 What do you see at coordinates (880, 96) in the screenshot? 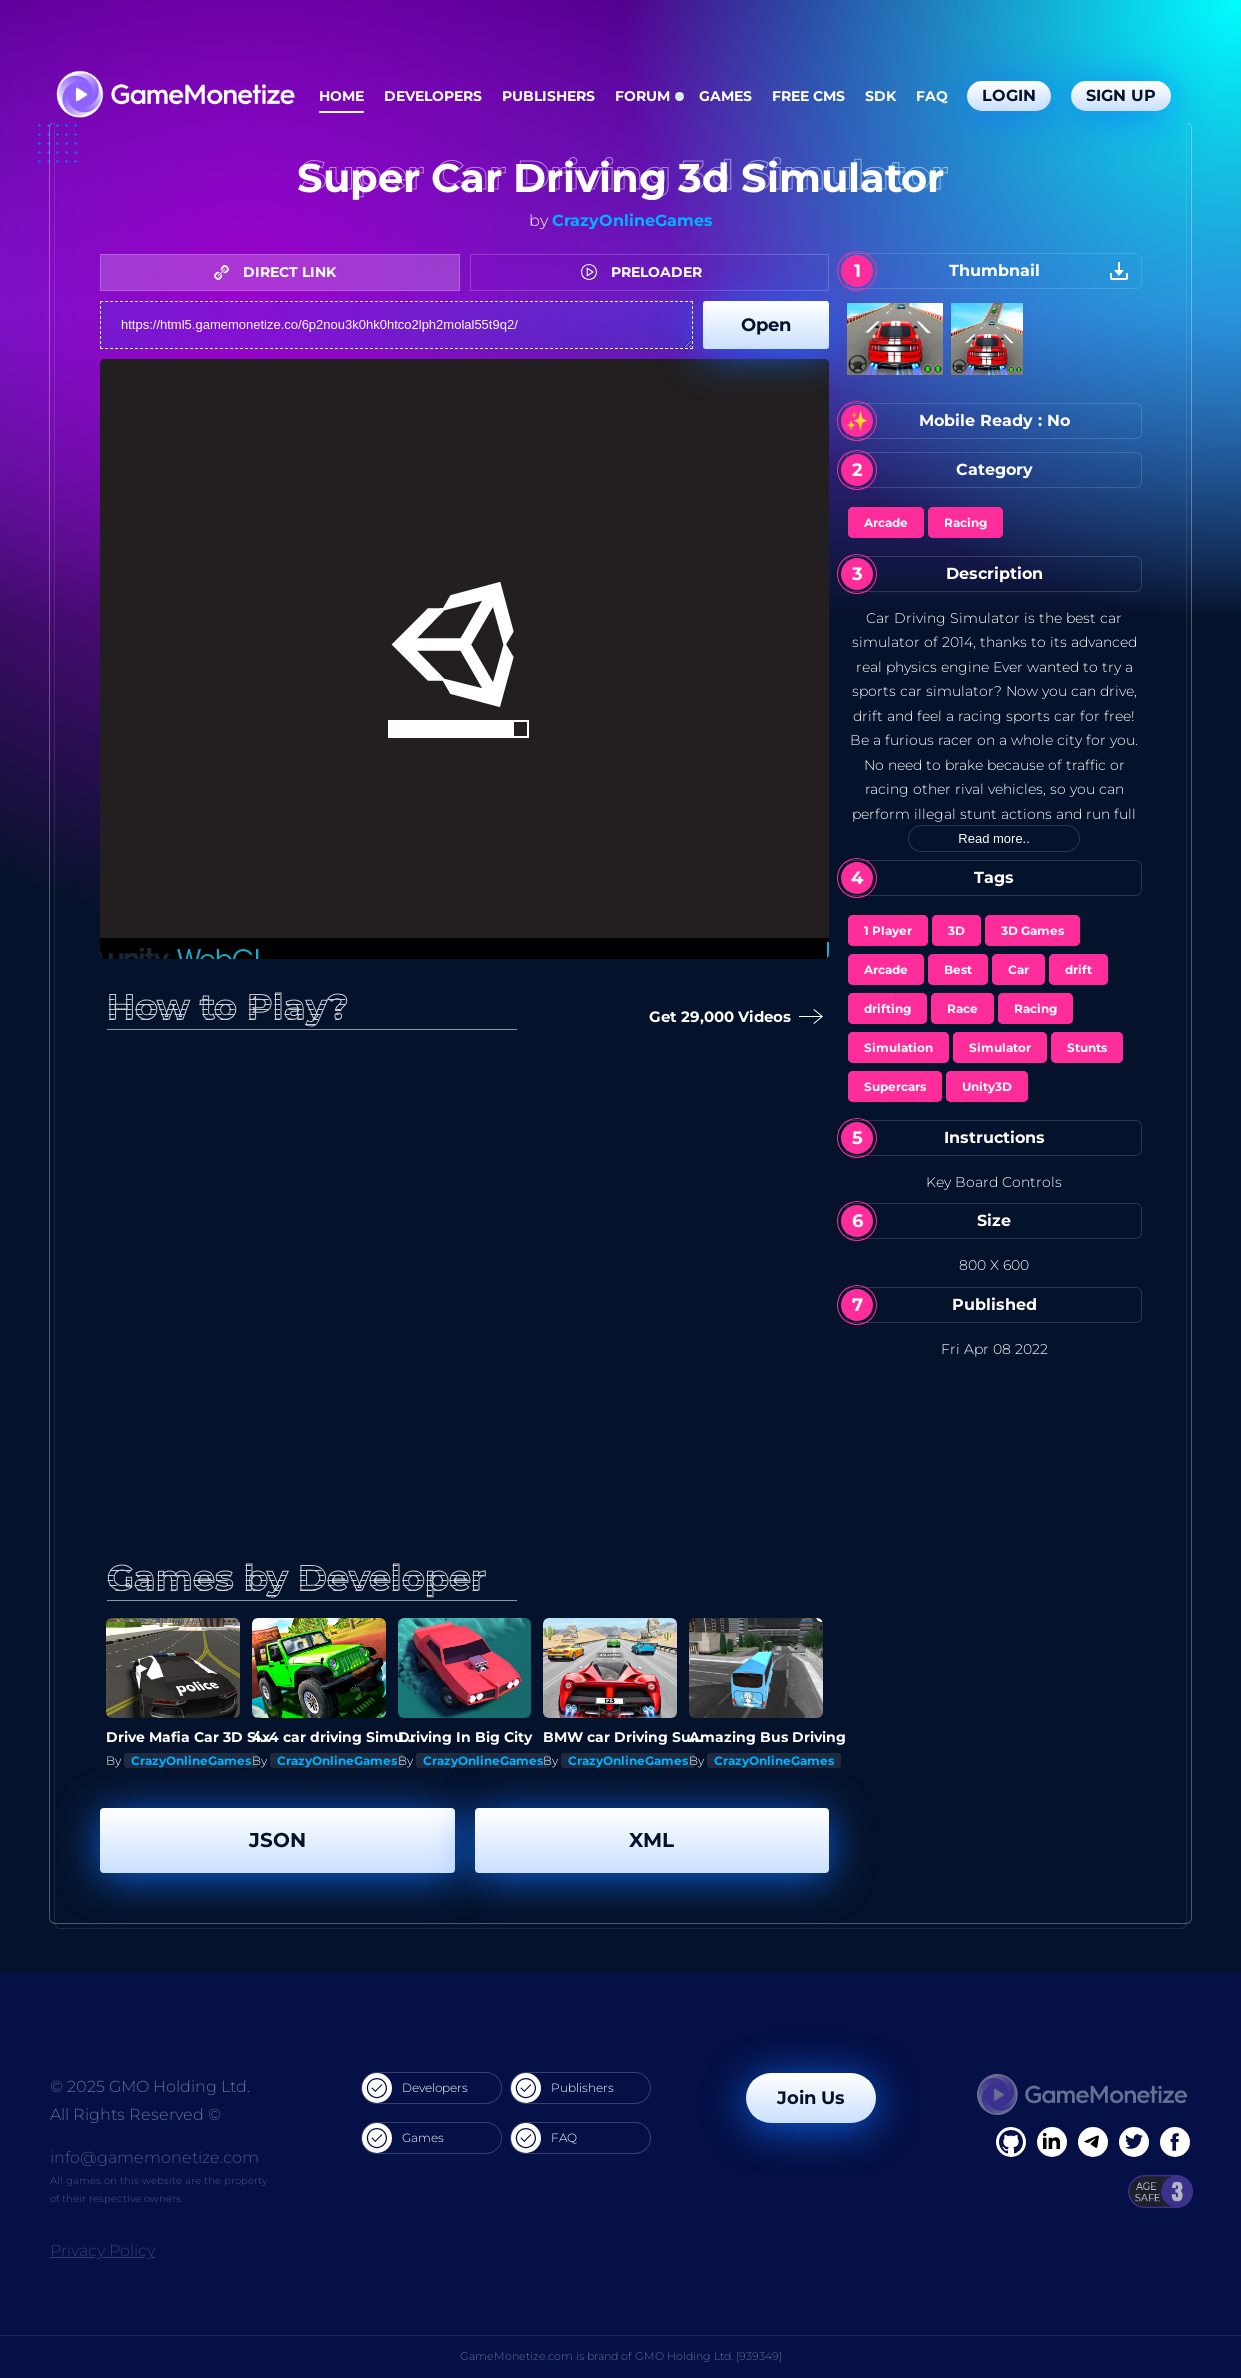
I see `SDK` at bounding box center [880, 96].